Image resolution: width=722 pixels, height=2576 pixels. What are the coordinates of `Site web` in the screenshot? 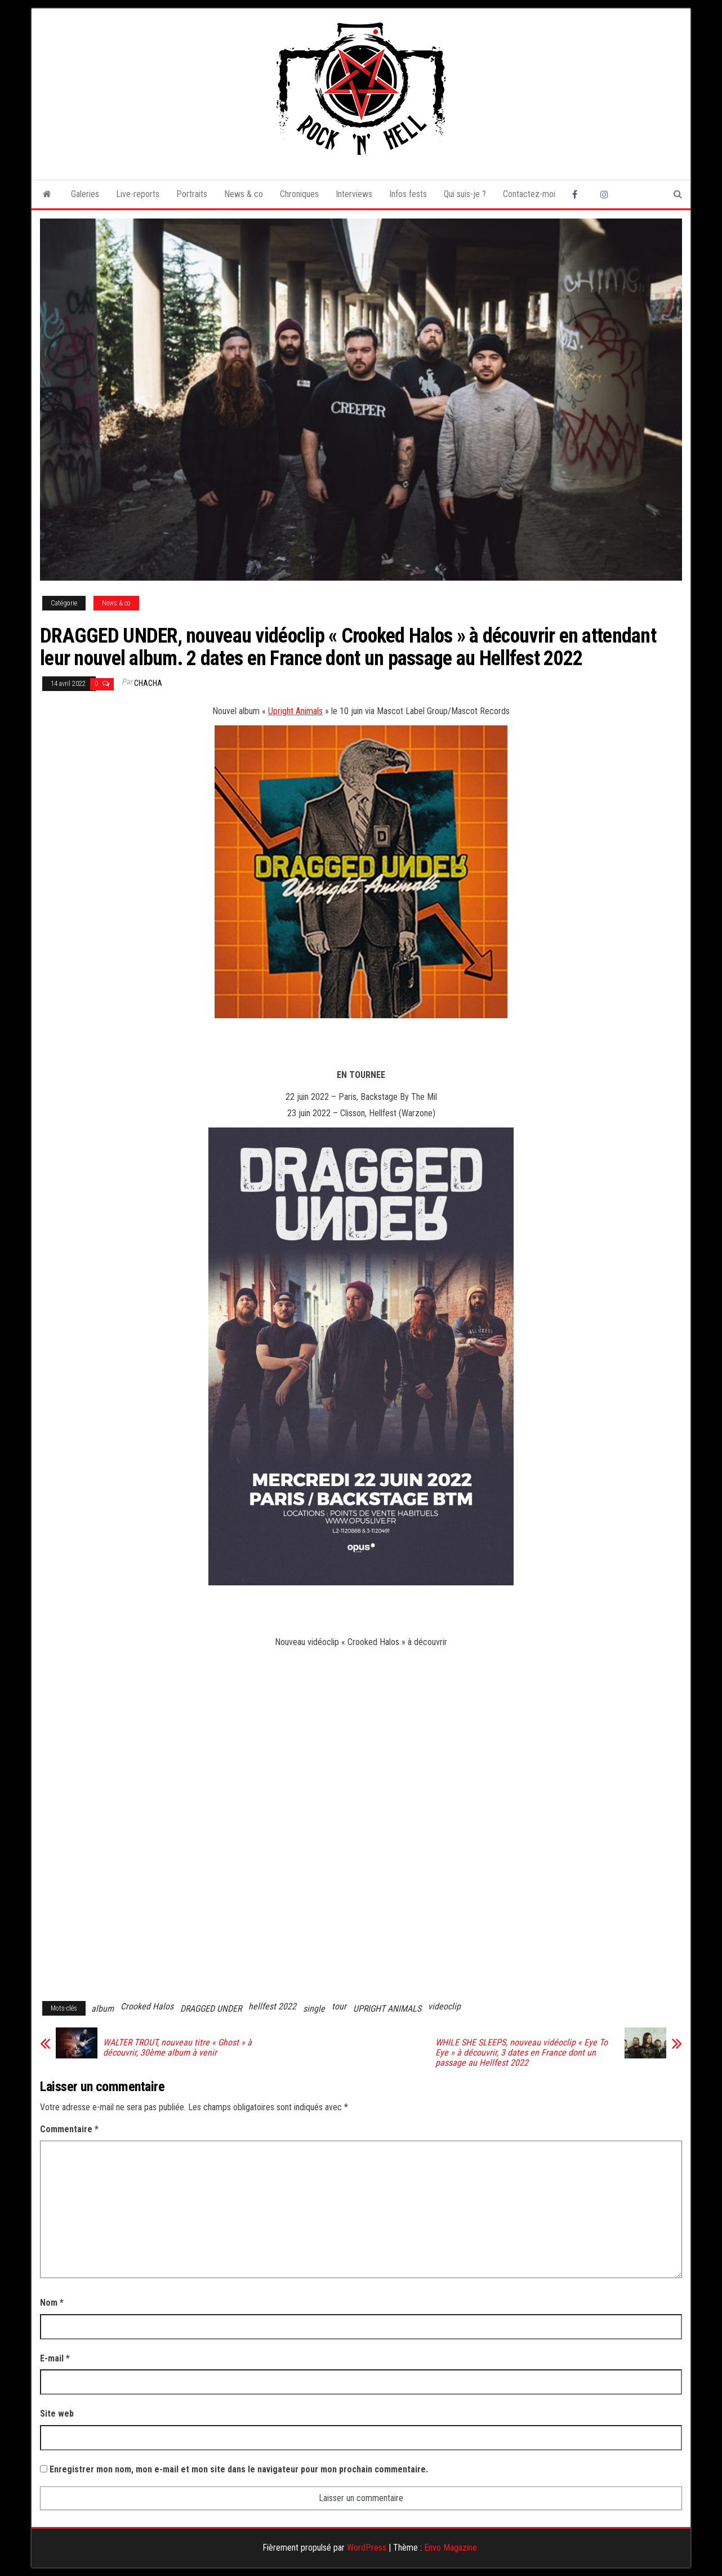 It's located at (57, 2413).